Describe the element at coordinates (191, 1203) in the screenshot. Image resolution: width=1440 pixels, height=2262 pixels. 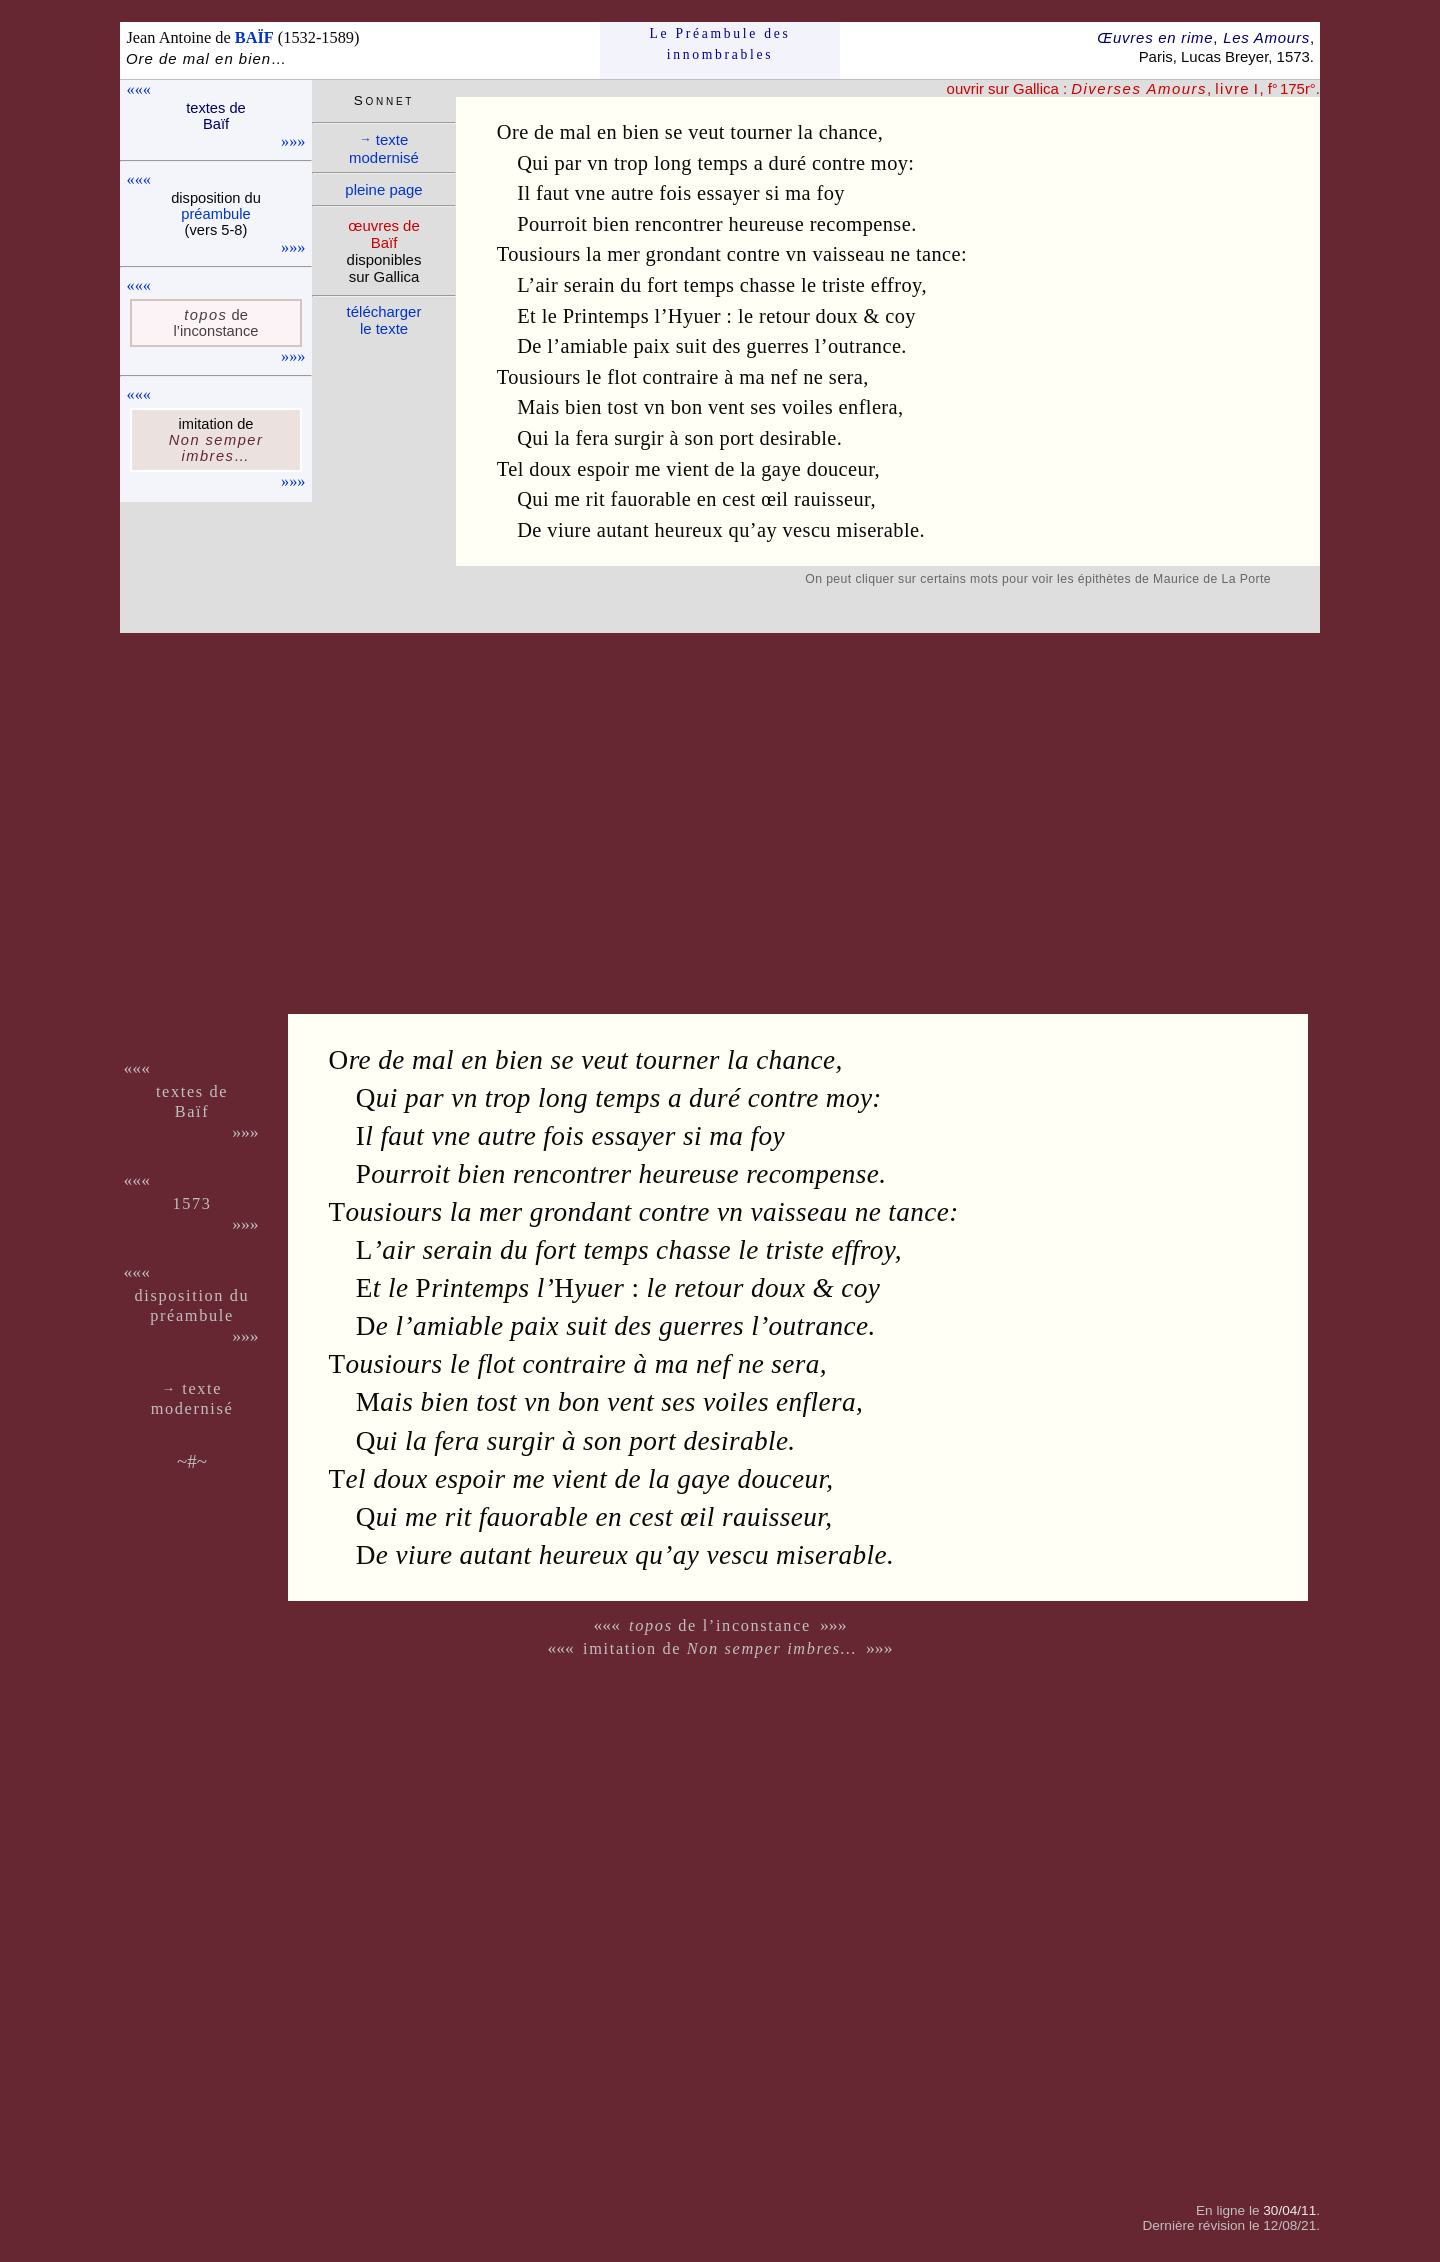
I see `1573` at that location.